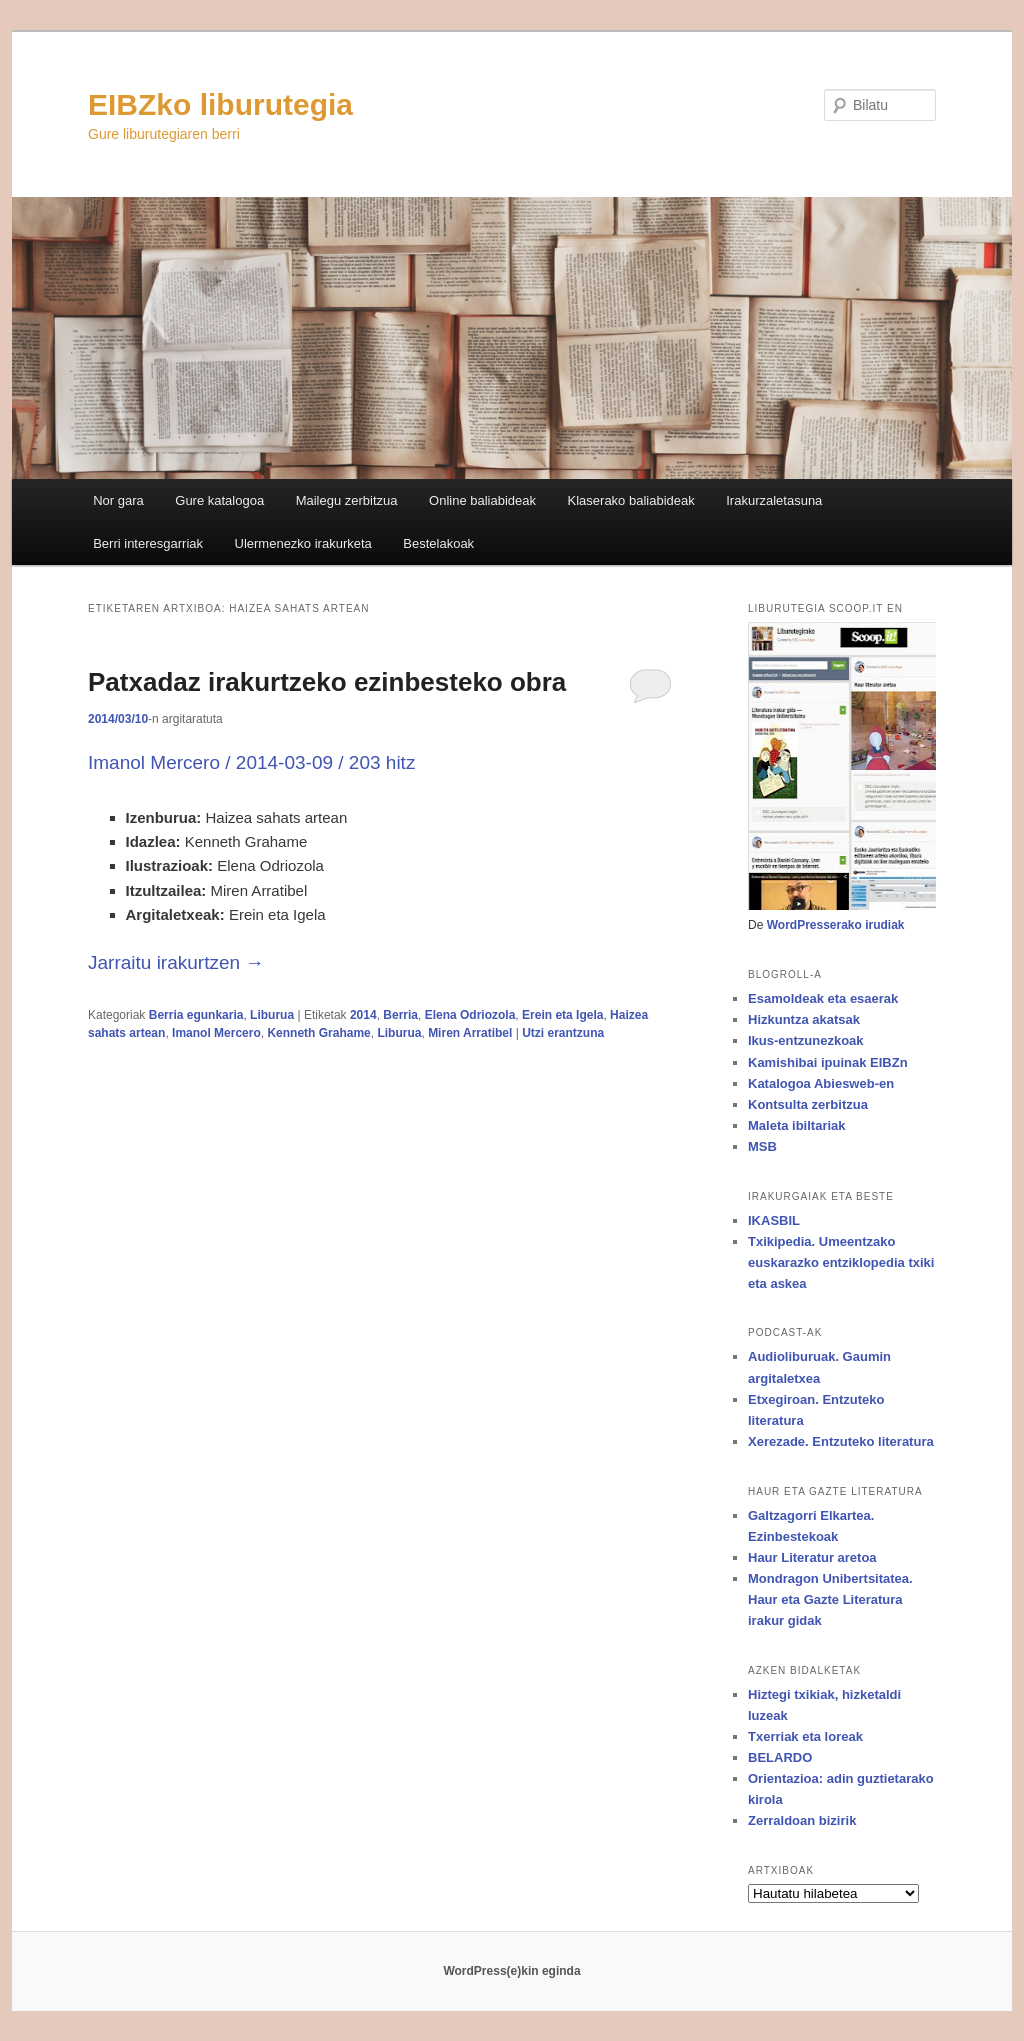  I want to click on Esamoldeak eta esaerak, so click(823, 998).